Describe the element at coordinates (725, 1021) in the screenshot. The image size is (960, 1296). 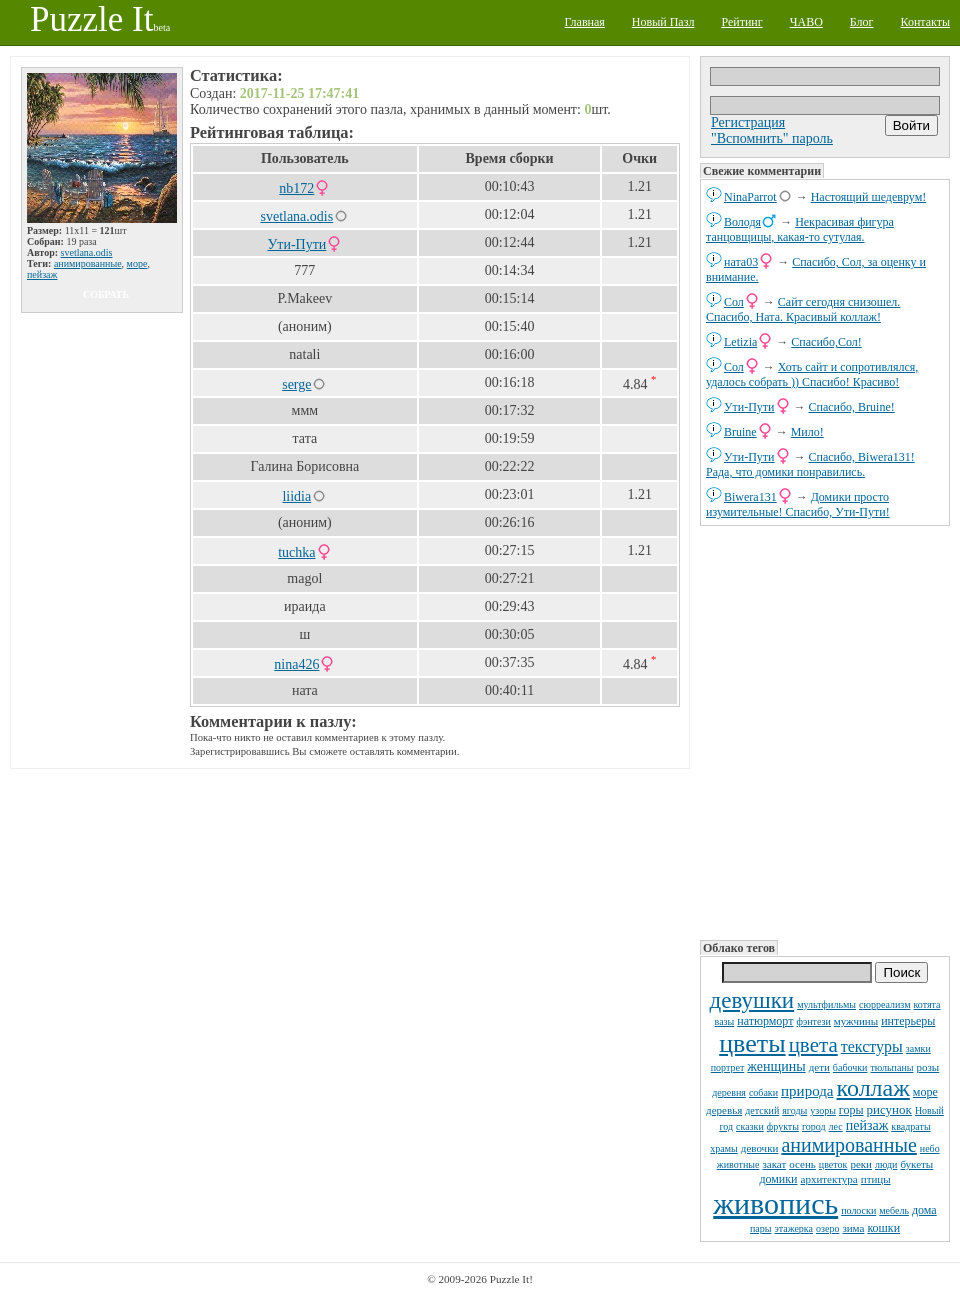
I see `вазы` at that location.